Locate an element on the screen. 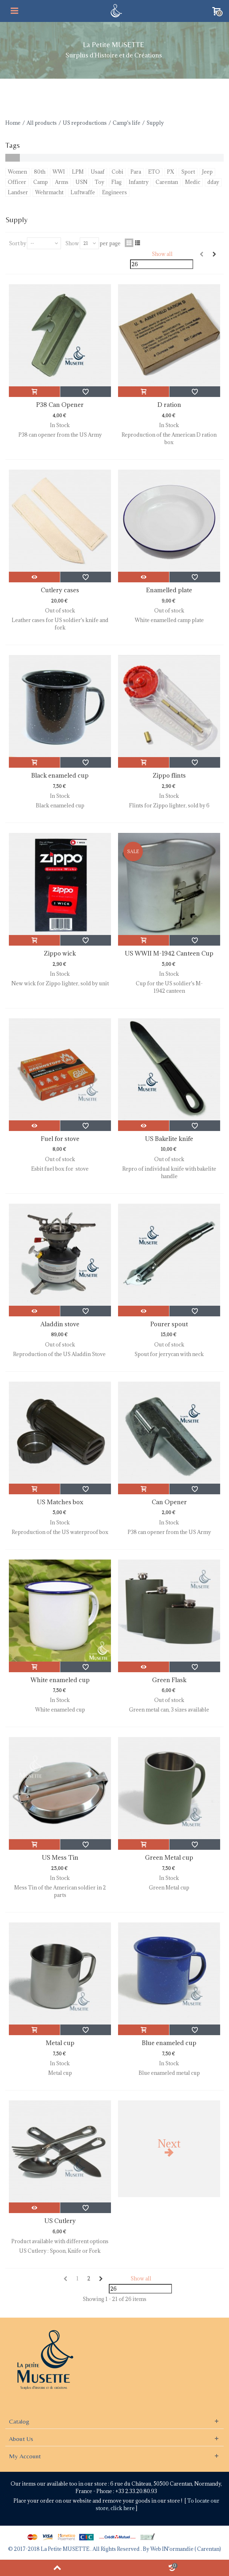 The height and width of the screenshot is (2576, 229). Medic is located at coordinates (192, 182).